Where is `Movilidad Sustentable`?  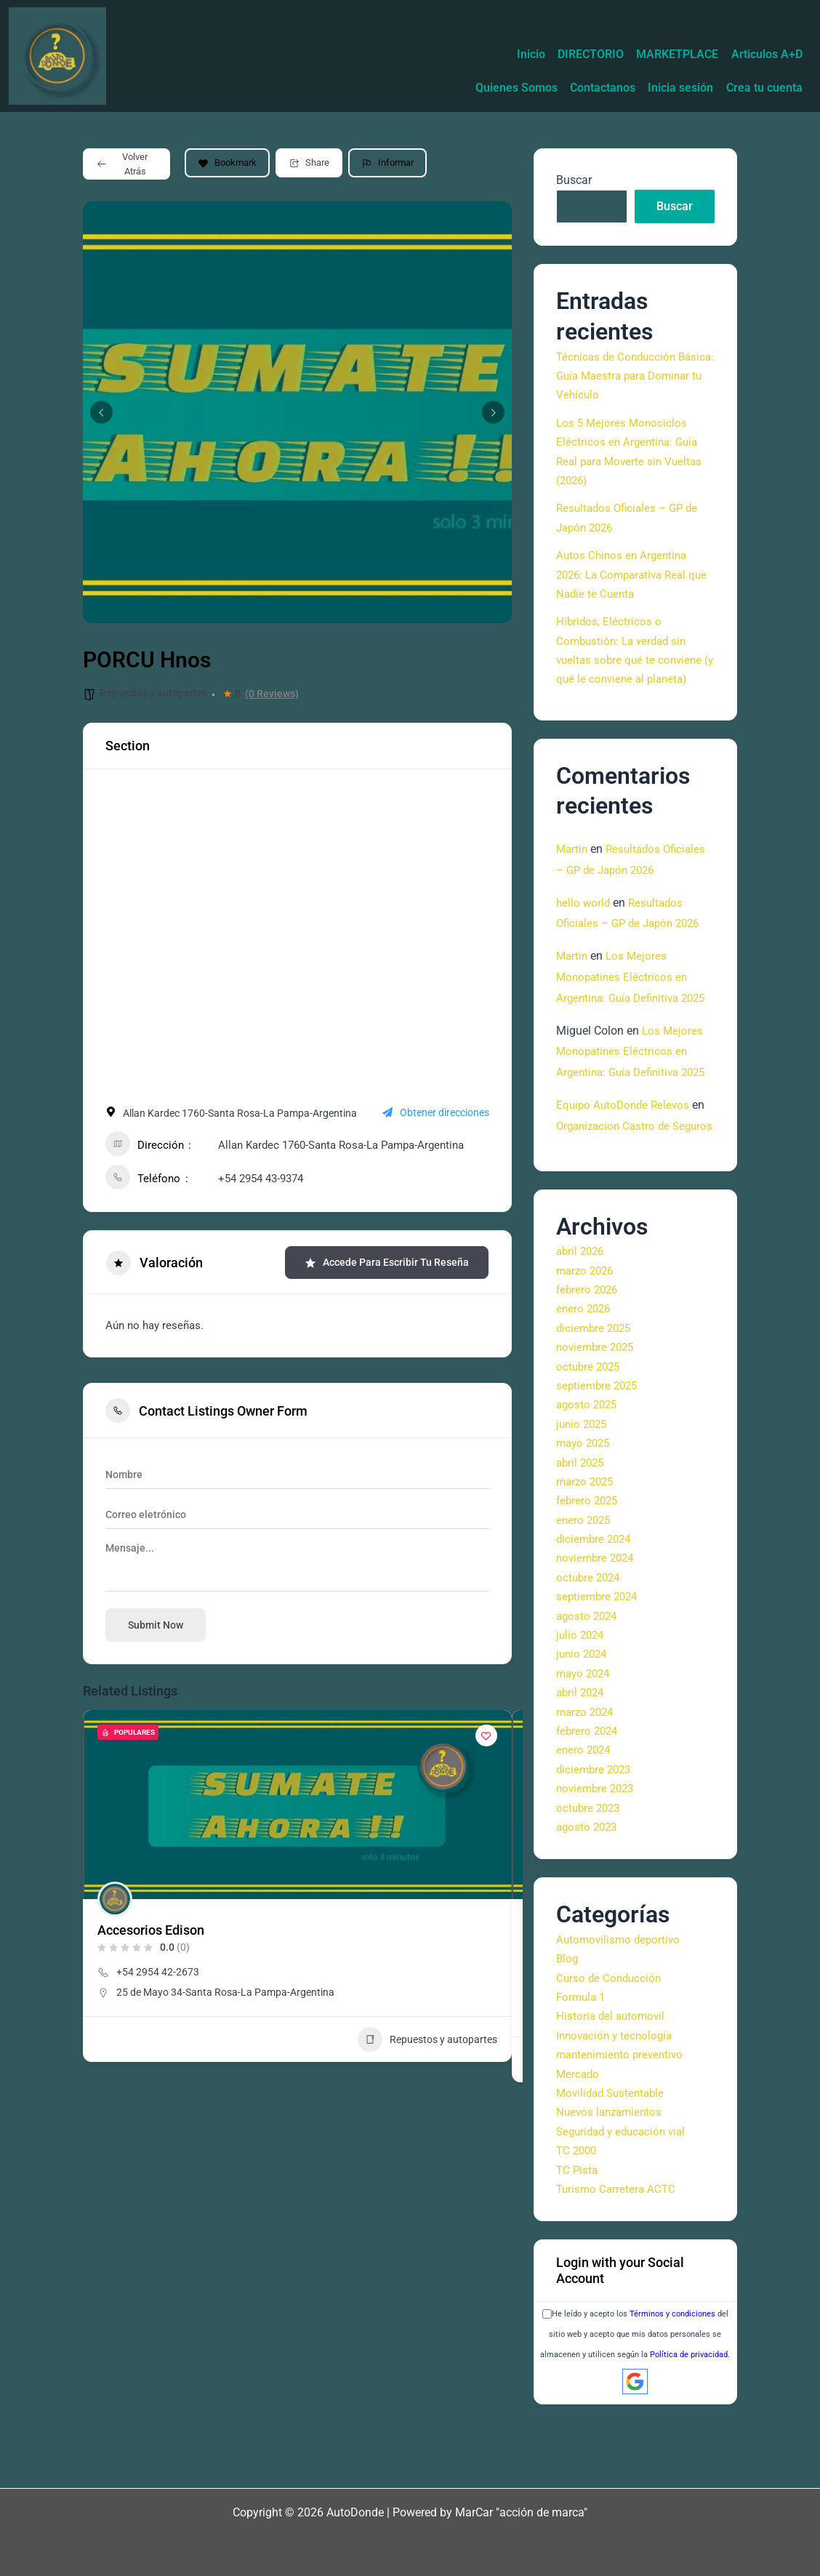 Movilidad Sustentable is located at coordinates (613, 2158).